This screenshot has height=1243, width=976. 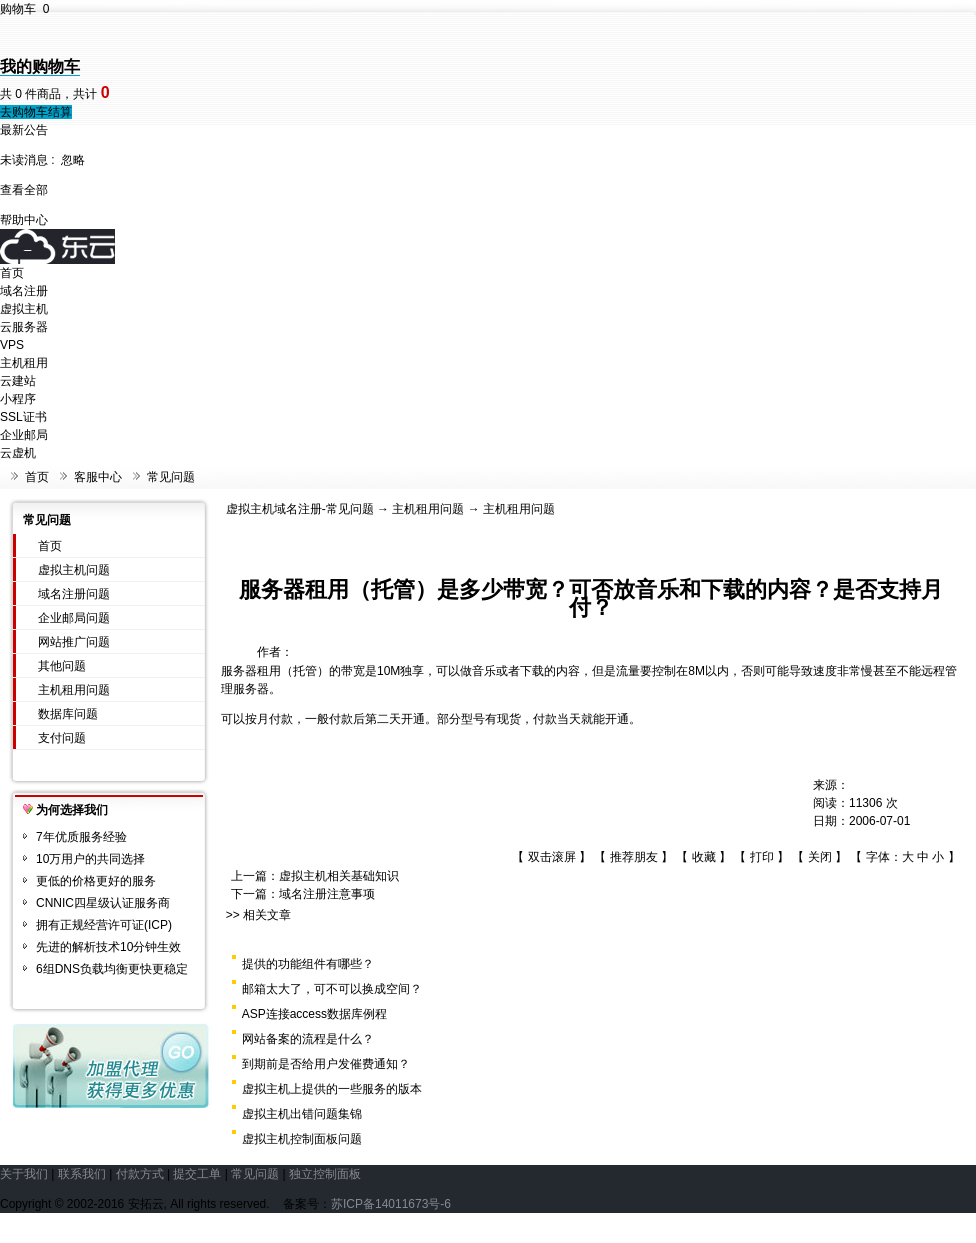 I want to click on 企业邮局, so click(x=24, y=435).